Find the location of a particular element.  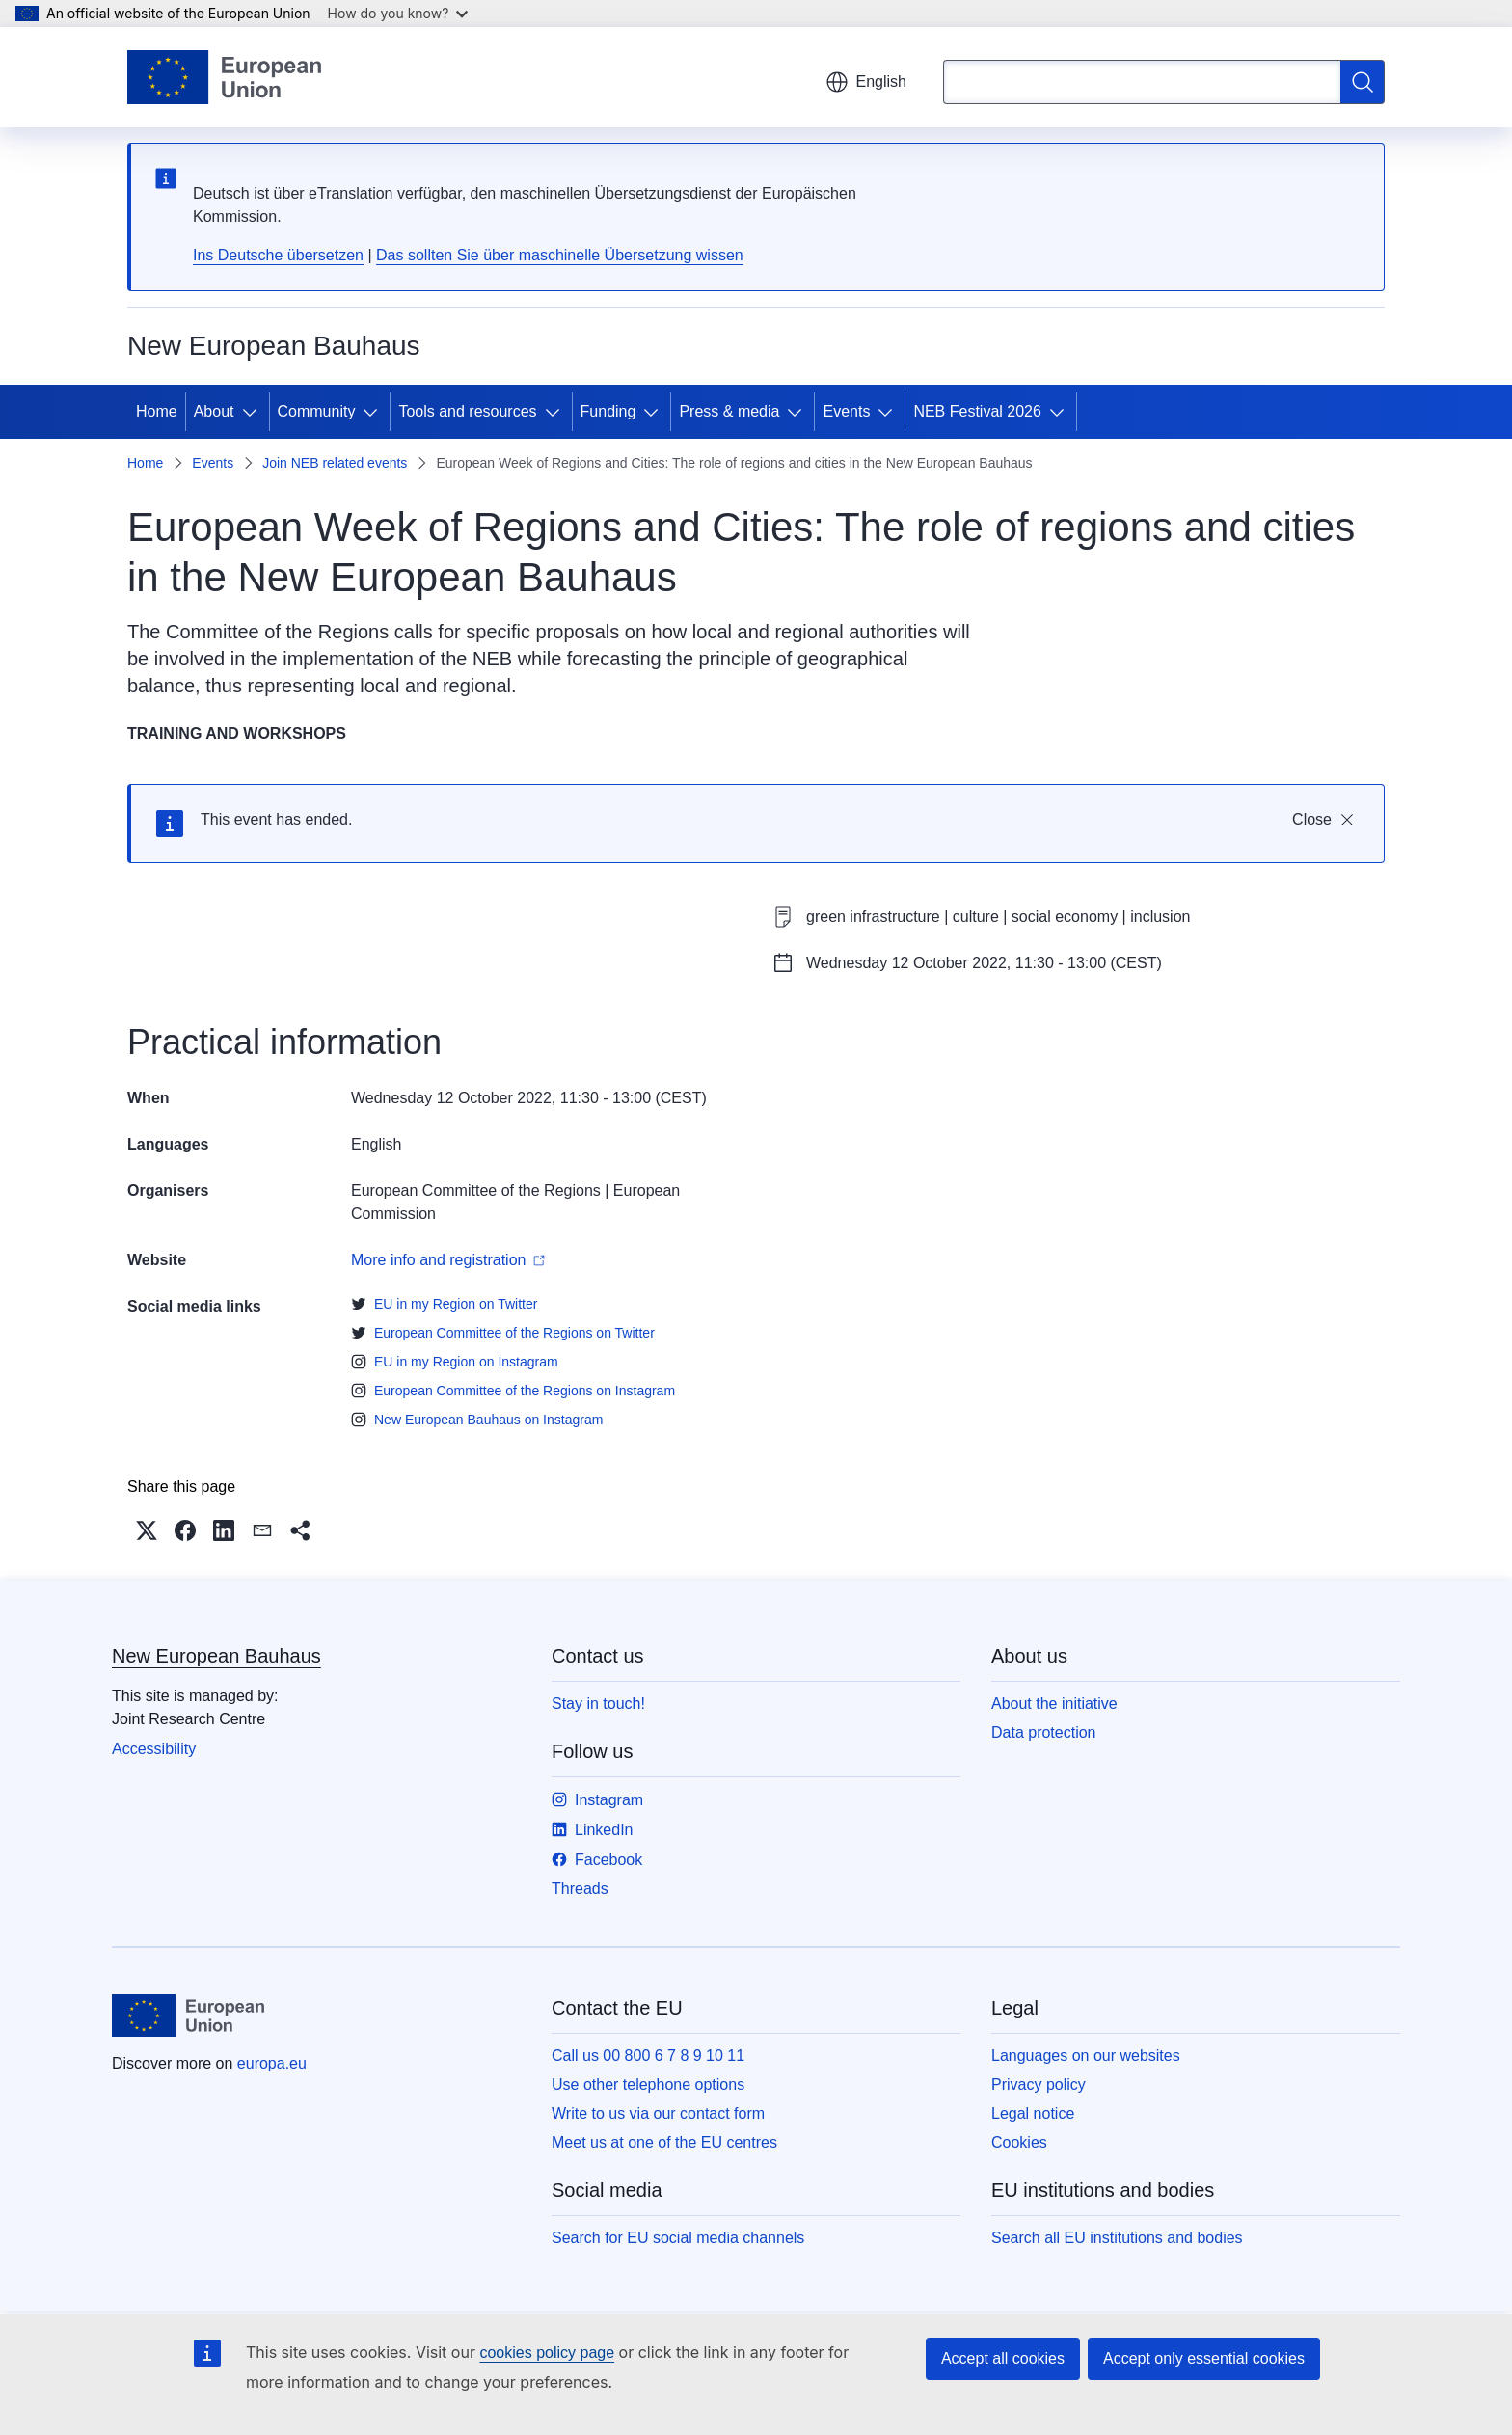

europa.eu is located at coordinates (272, 2063).